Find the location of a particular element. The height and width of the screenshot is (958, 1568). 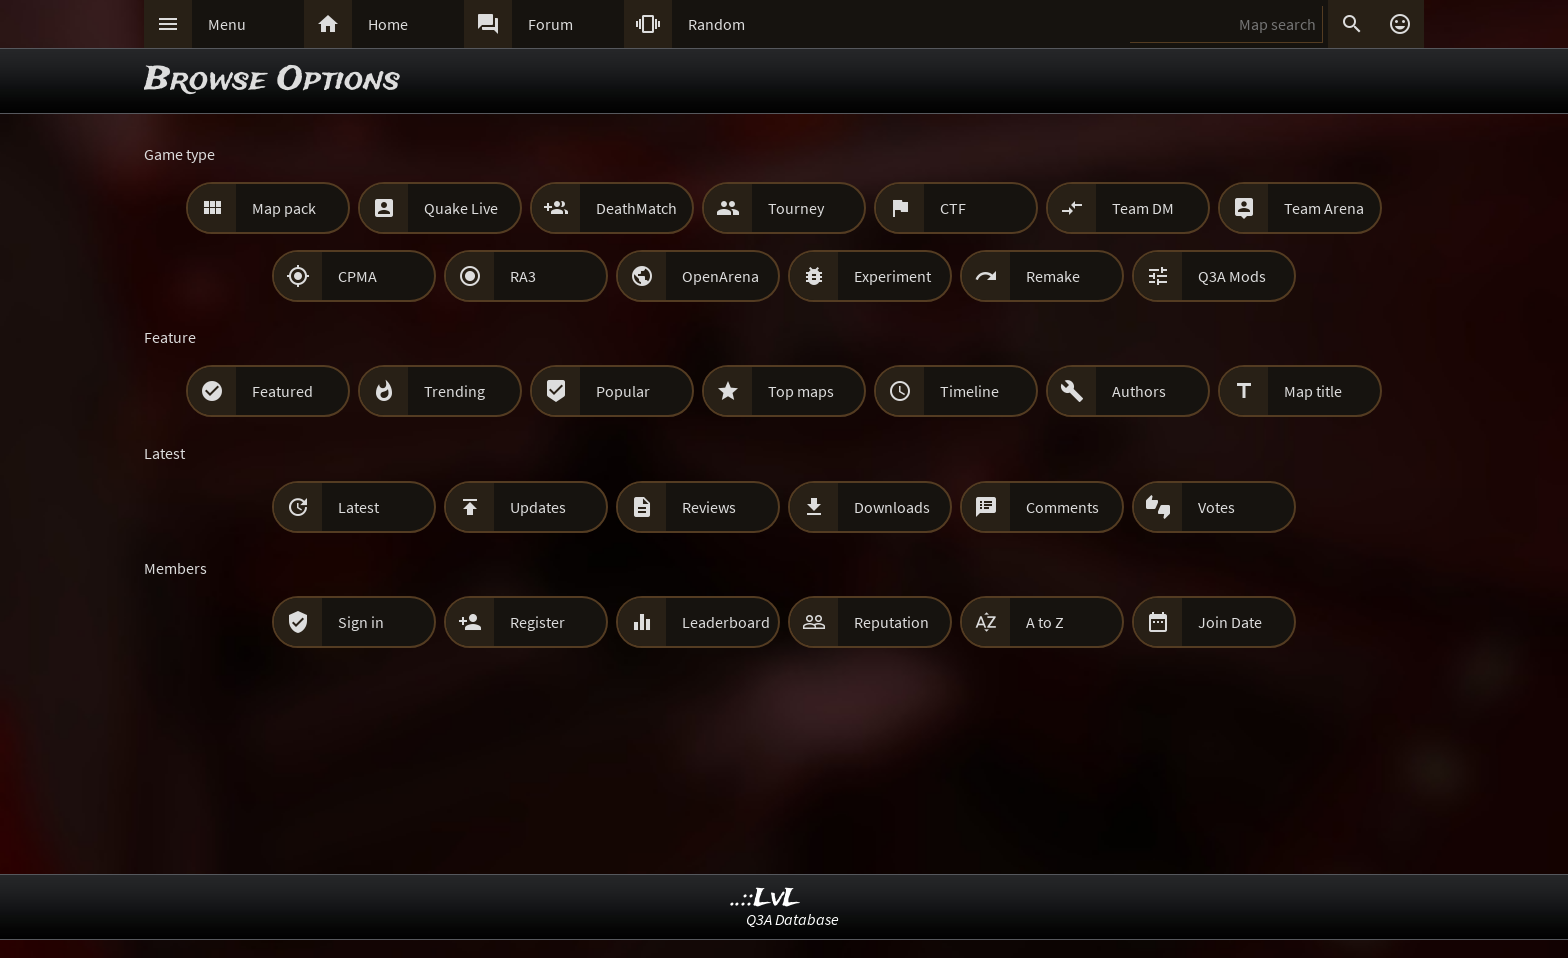

Timeline is located at coordinates (969, 391).